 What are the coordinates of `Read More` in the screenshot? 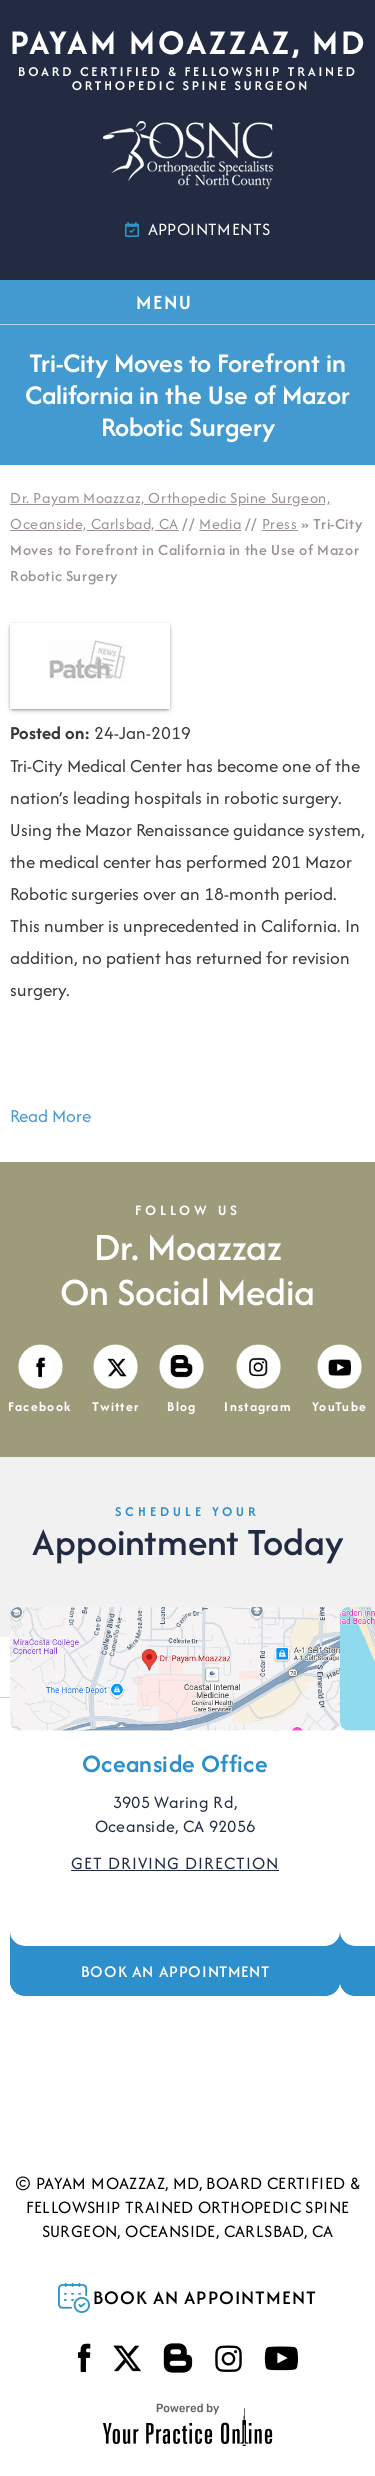 It's located at (50, 1115).